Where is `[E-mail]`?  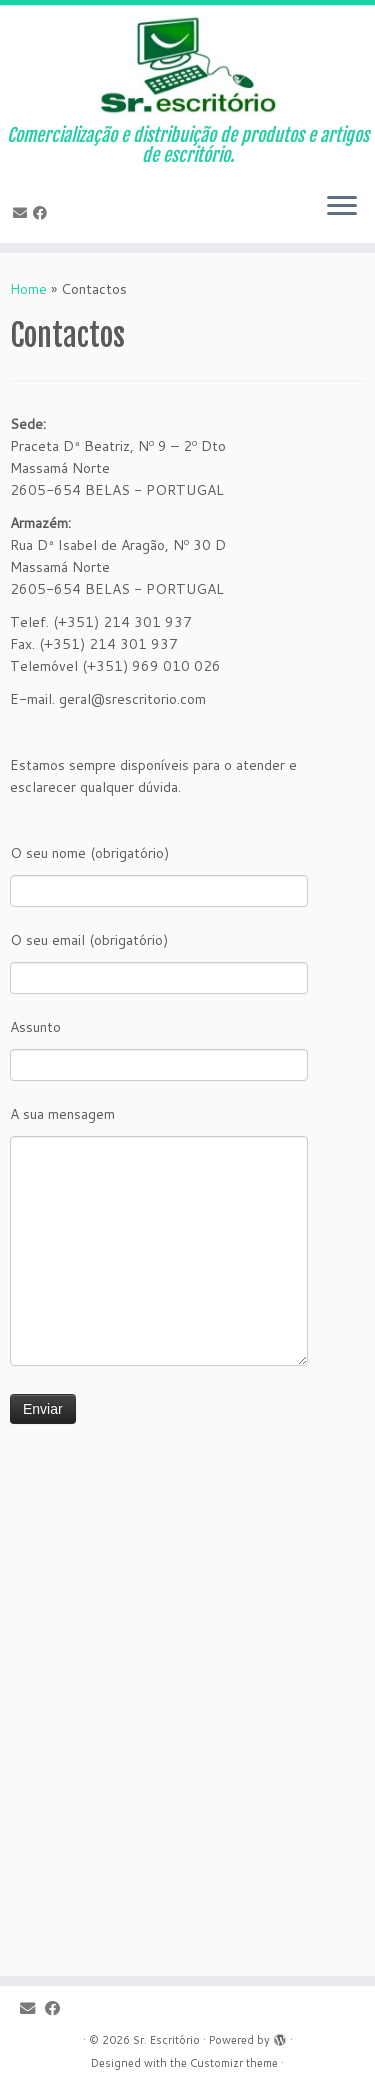 [E-mail] is located at coordinates (23, 213).